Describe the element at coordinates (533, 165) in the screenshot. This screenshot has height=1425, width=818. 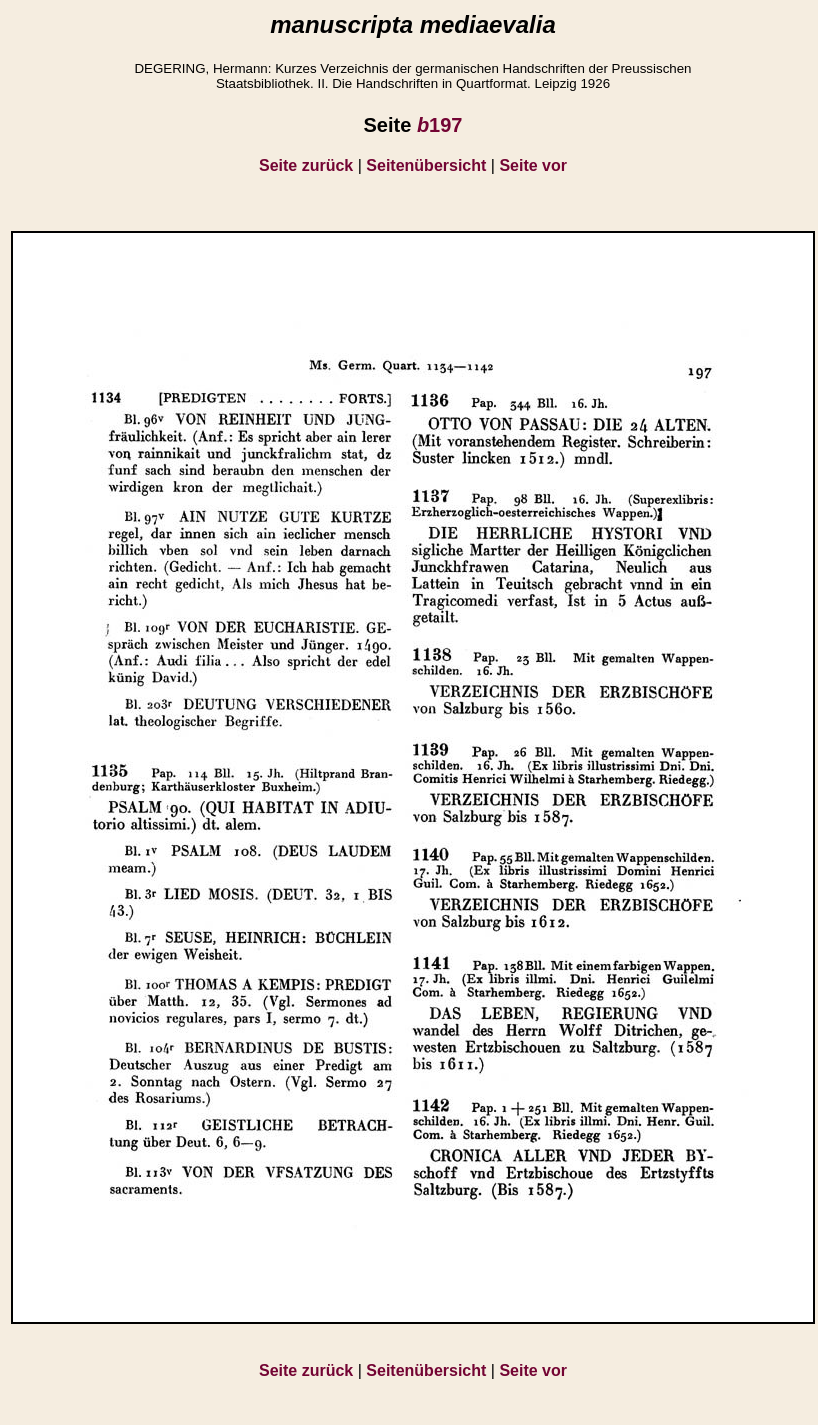
I see `Seite vor` at that location.